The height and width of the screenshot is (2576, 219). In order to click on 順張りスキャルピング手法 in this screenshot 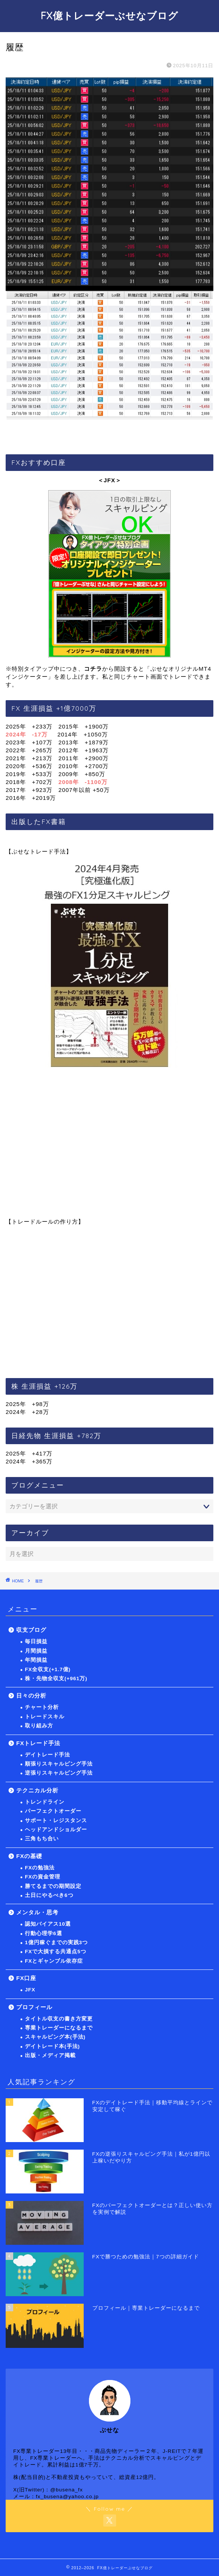, I will do `click(59, 1764)`.